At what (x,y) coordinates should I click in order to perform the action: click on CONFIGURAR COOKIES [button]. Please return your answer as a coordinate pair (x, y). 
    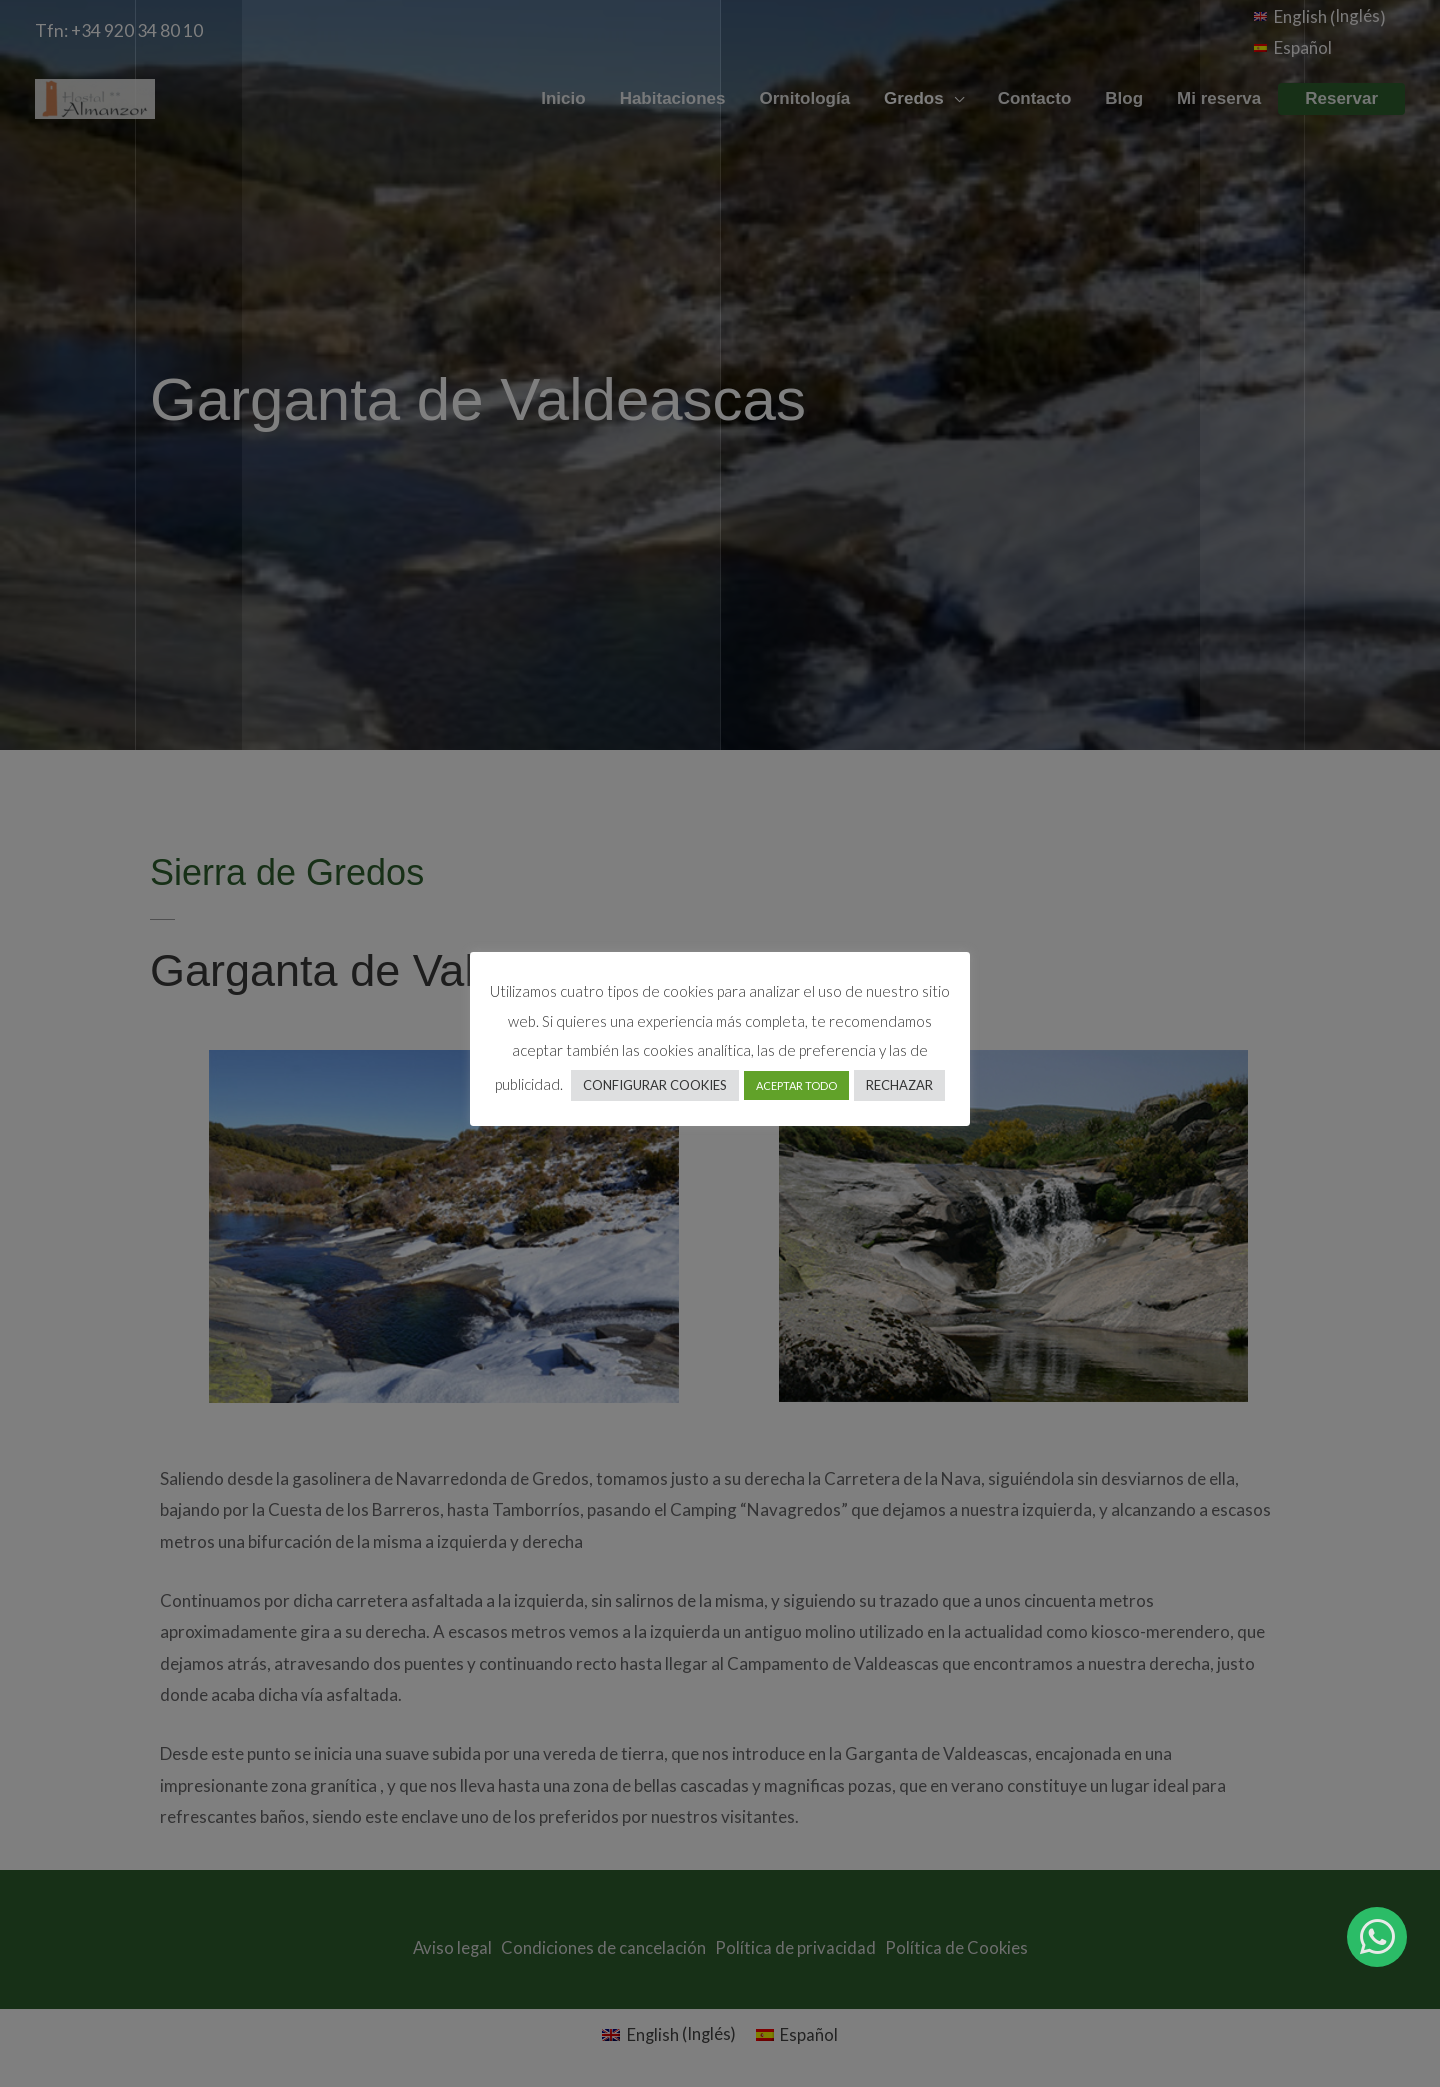
    Looking at the image, I should click on (655, 1085).